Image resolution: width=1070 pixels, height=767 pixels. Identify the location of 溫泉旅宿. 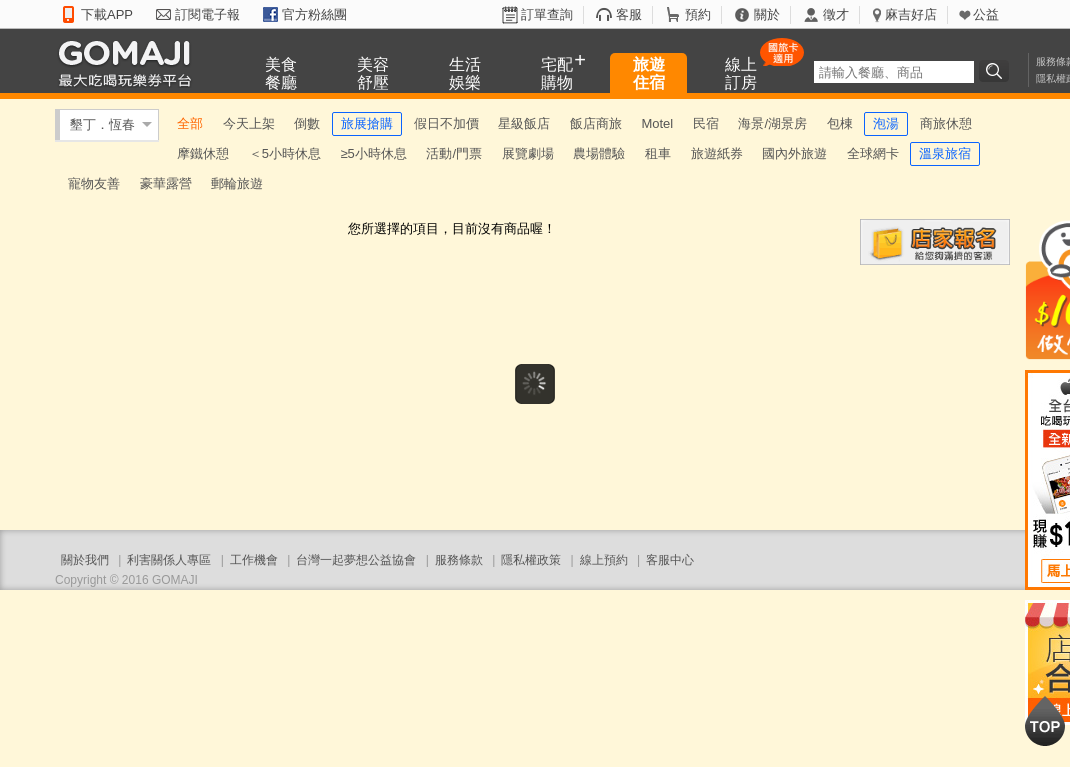
(945, 153).